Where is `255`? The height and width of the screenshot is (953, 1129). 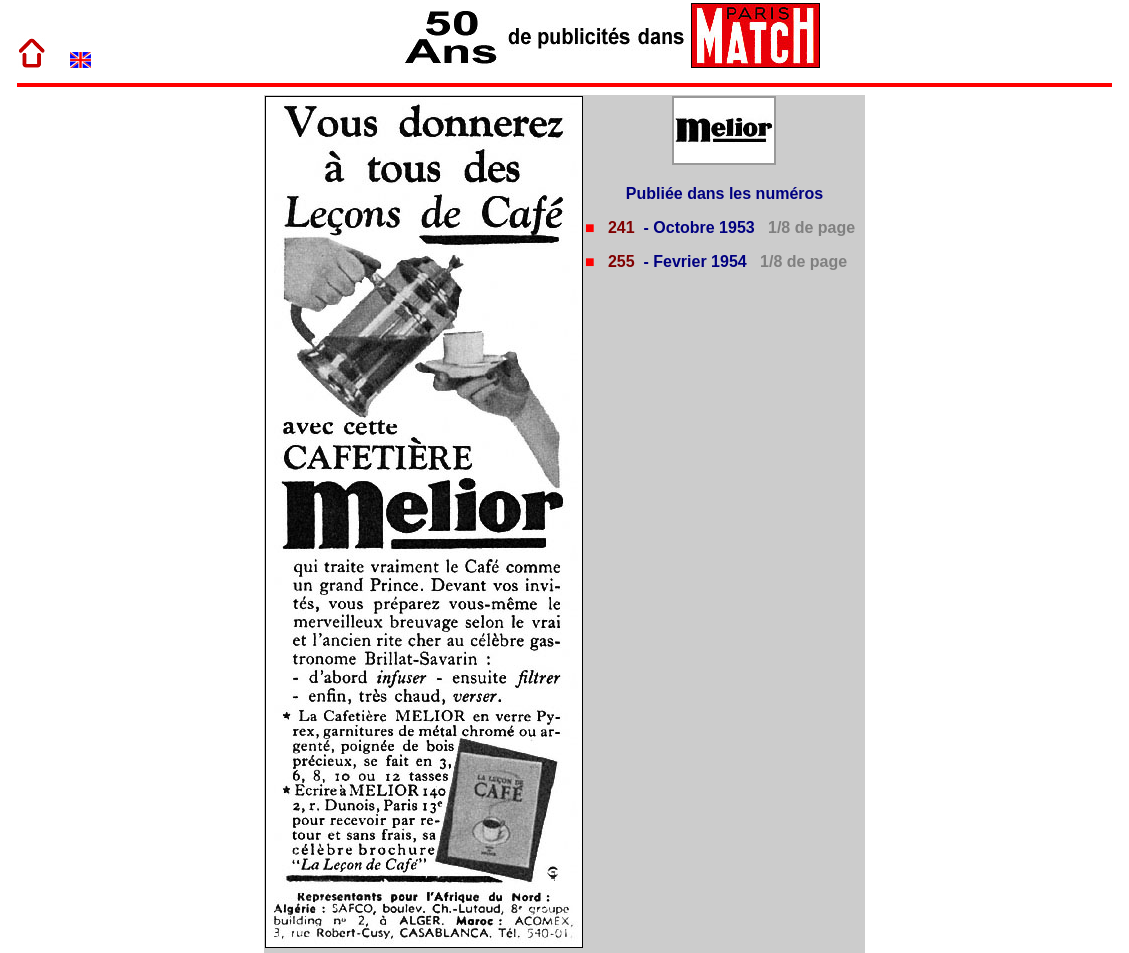 255 is located at coordinates (618, 261).